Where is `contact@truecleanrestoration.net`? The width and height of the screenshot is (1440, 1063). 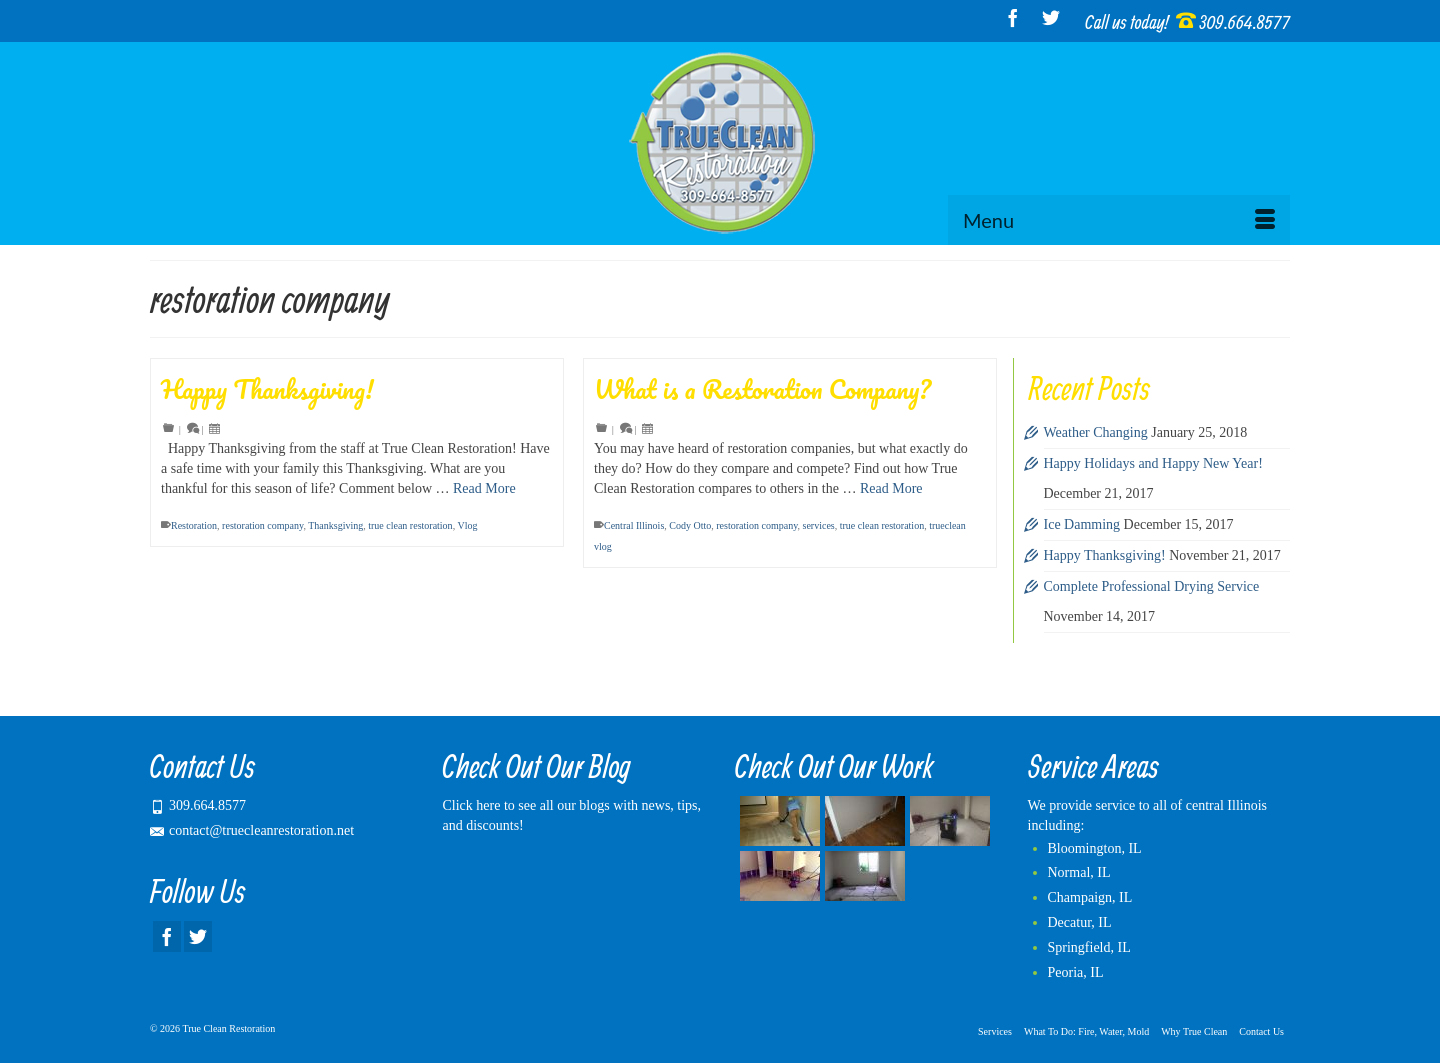 contact@truecleanrestoration.net is located at coordinates (252, 830).